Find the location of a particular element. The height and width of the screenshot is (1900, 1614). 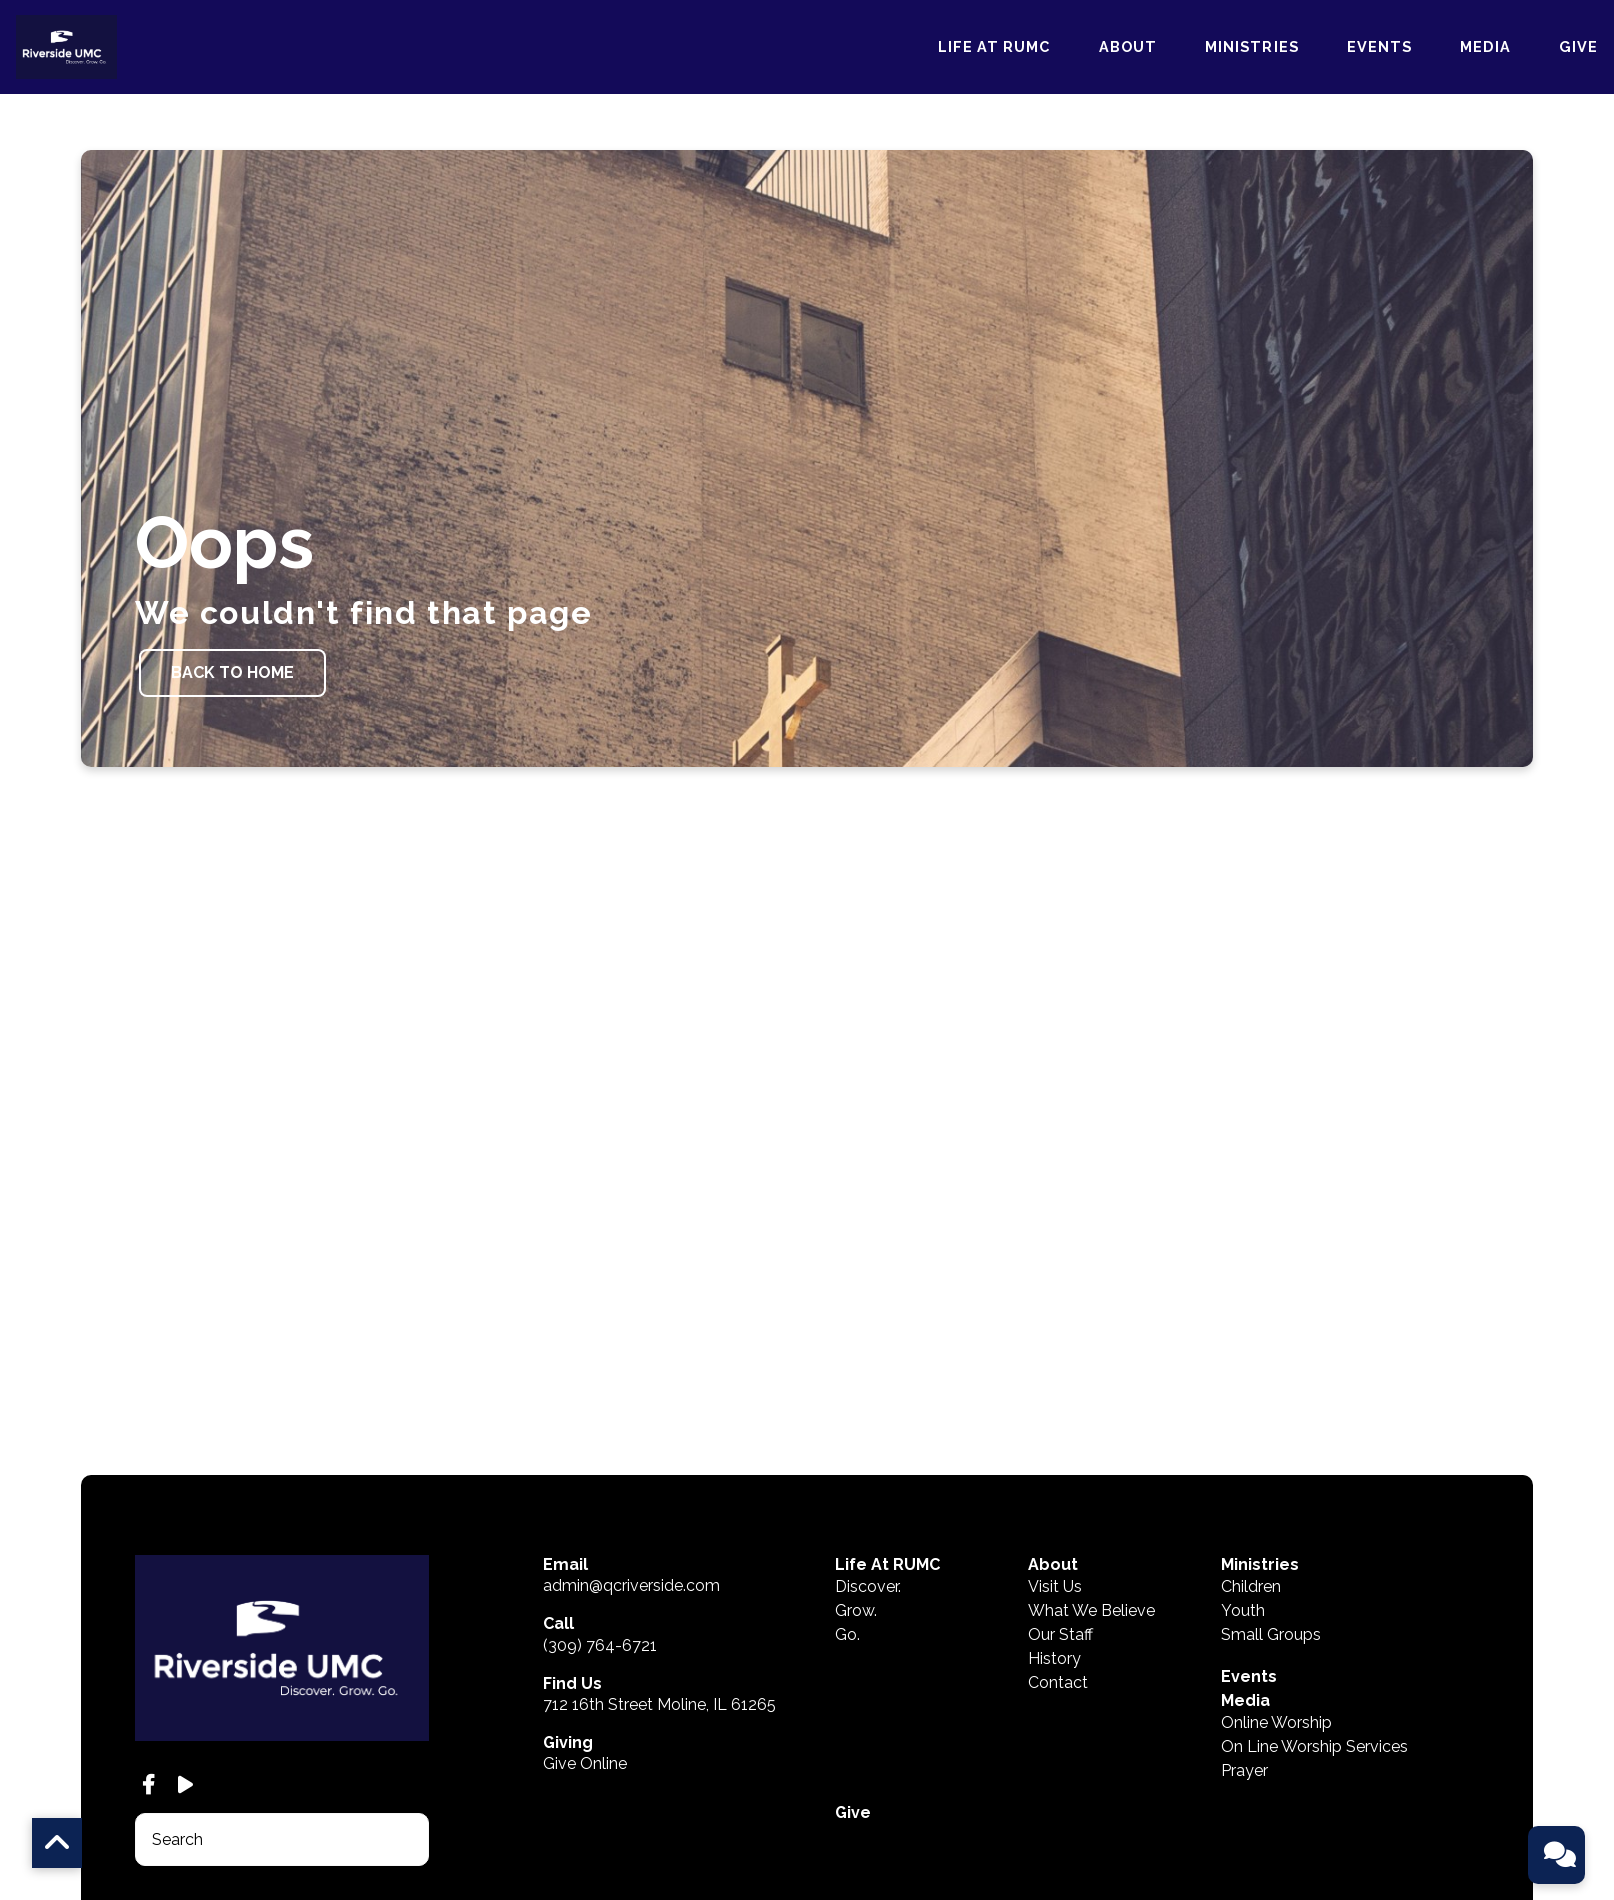

Grow. is located at coordinates (856, 1456).